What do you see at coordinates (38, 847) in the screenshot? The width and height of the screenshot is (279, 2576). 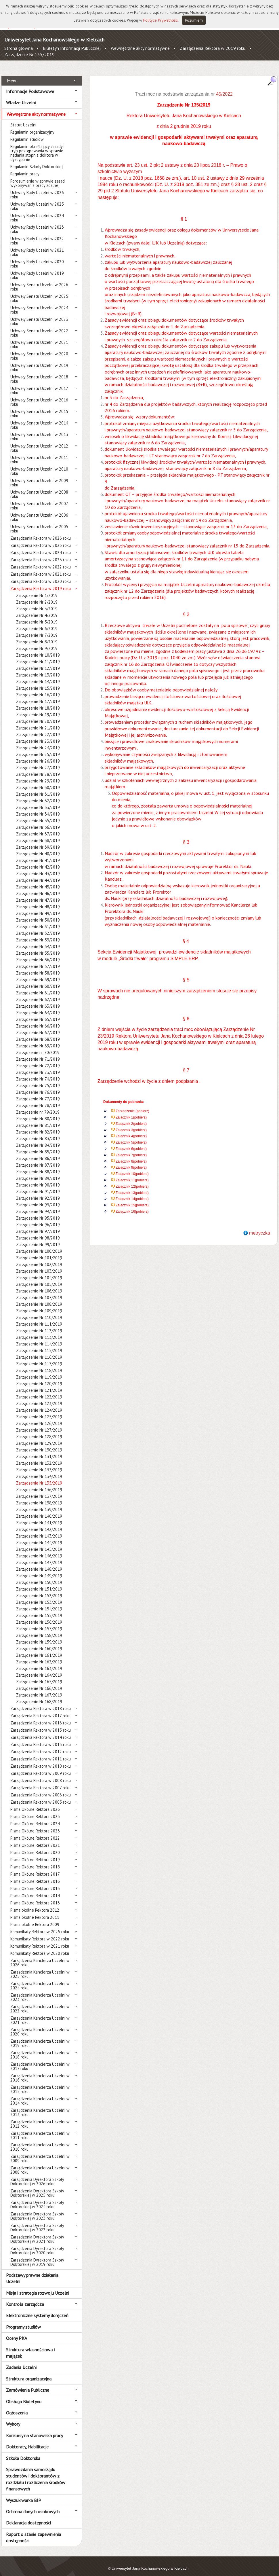 I see `Zarządzenie Nr 40/2019` at bounding box center [38, 847].